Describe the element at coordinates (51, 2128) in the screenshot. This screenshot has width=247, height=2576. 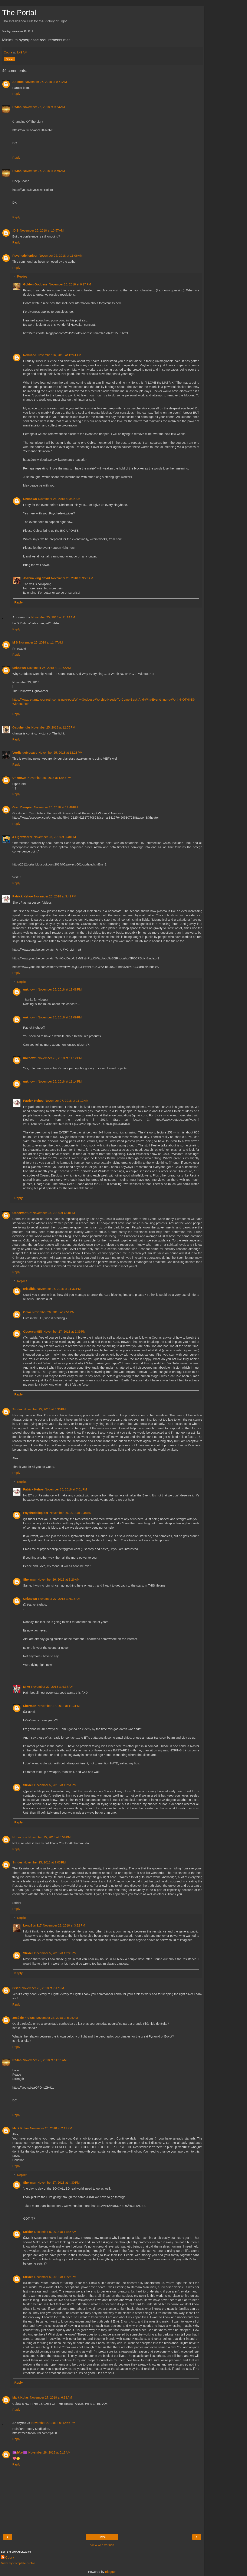
I see `November 26, 2018 at 2:11 PM` at that location.